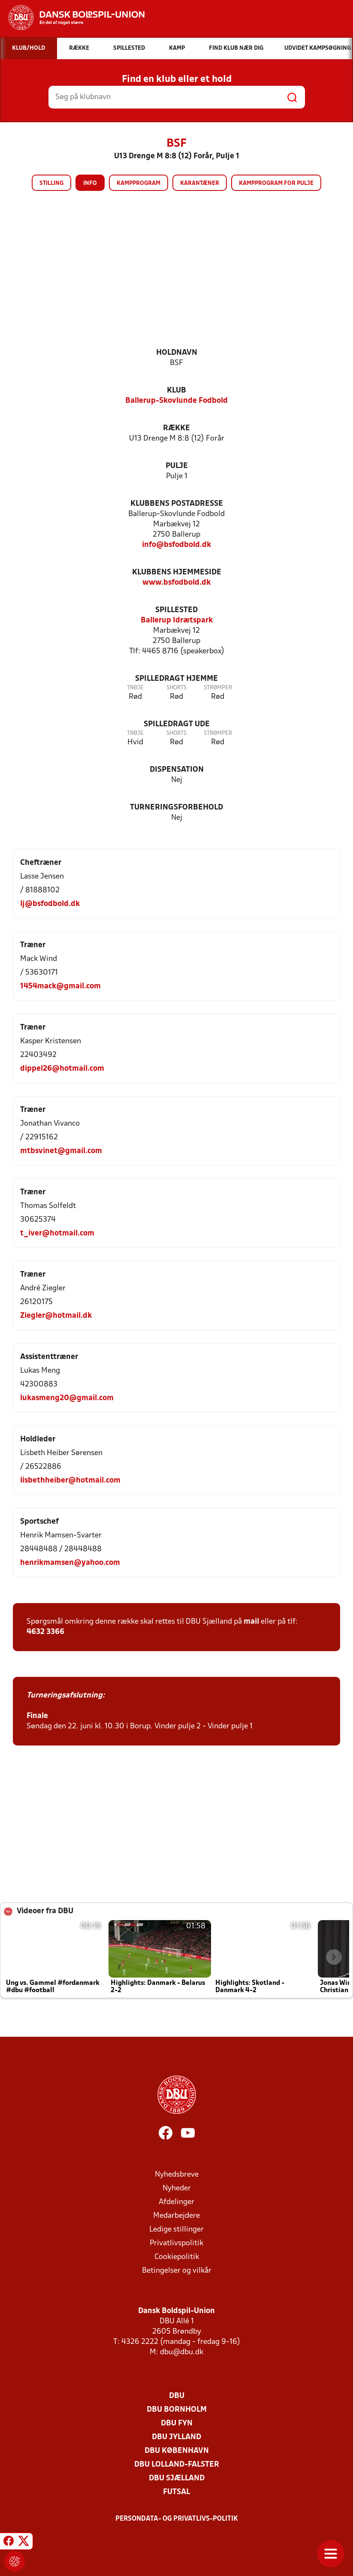 The image size is (353, 2576). Describe the element at coordinates (51, 183) in the screenshot. I see `Stilling` at that location.